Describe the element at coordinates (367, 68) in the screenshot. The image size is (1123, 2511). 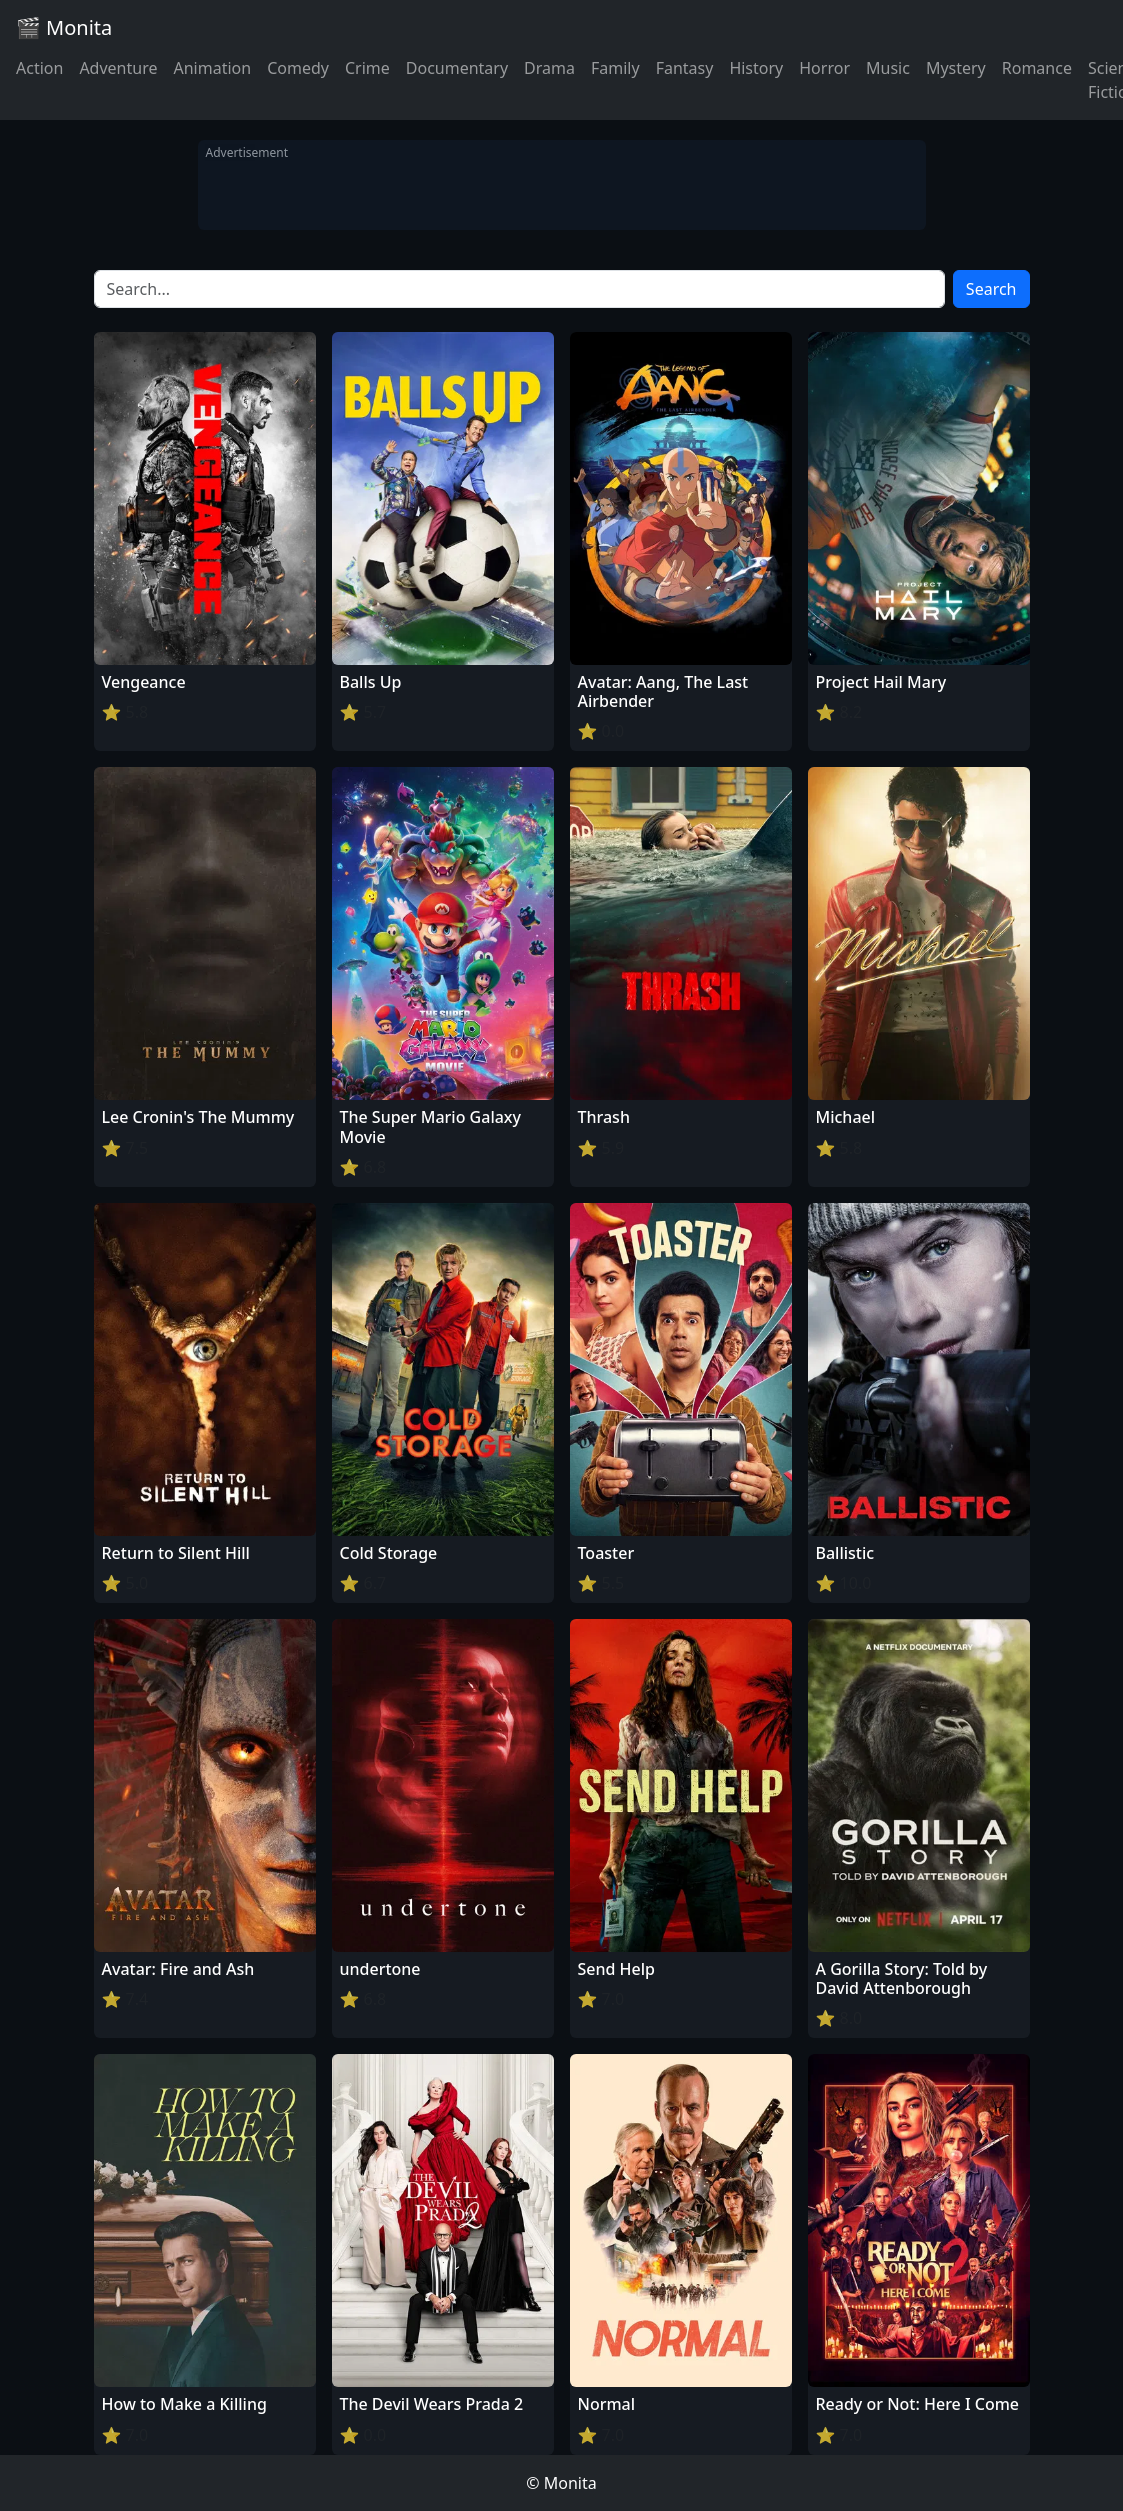
I see `Crime` at that location.